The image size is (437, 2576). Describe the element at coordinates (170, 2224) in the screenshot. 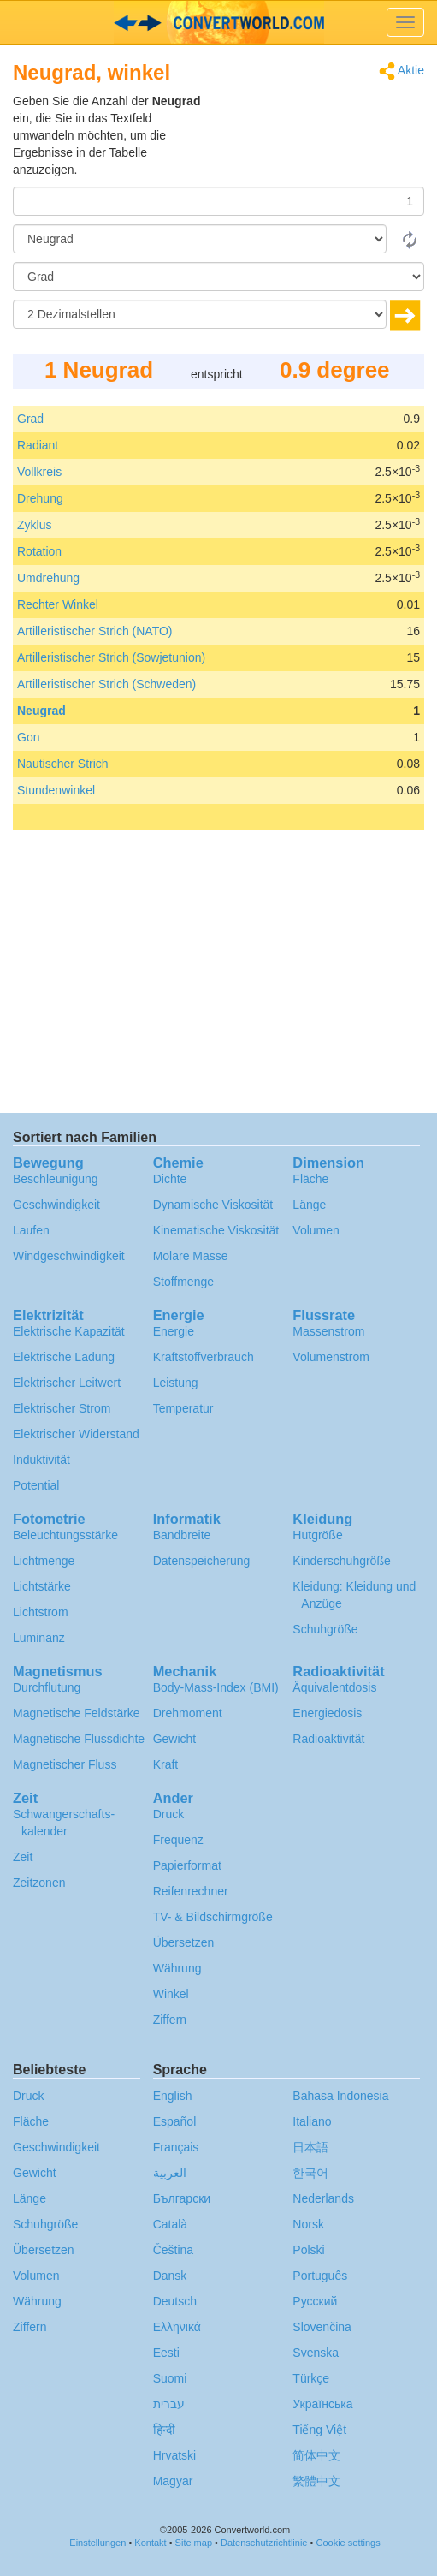

I see `Català` at that location.